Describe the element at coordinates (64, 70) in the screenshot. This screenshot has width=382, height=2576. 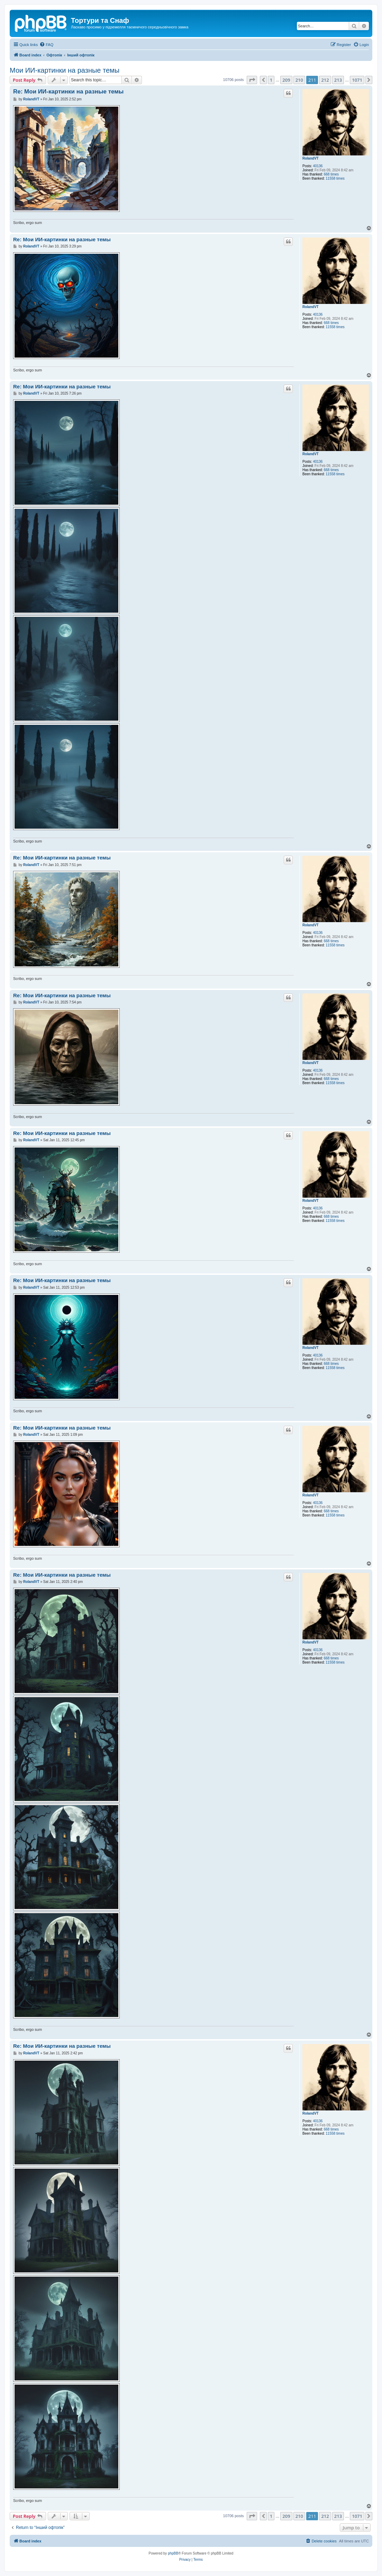
I see `Мои ИИ-картинки на разные темы` at that location.